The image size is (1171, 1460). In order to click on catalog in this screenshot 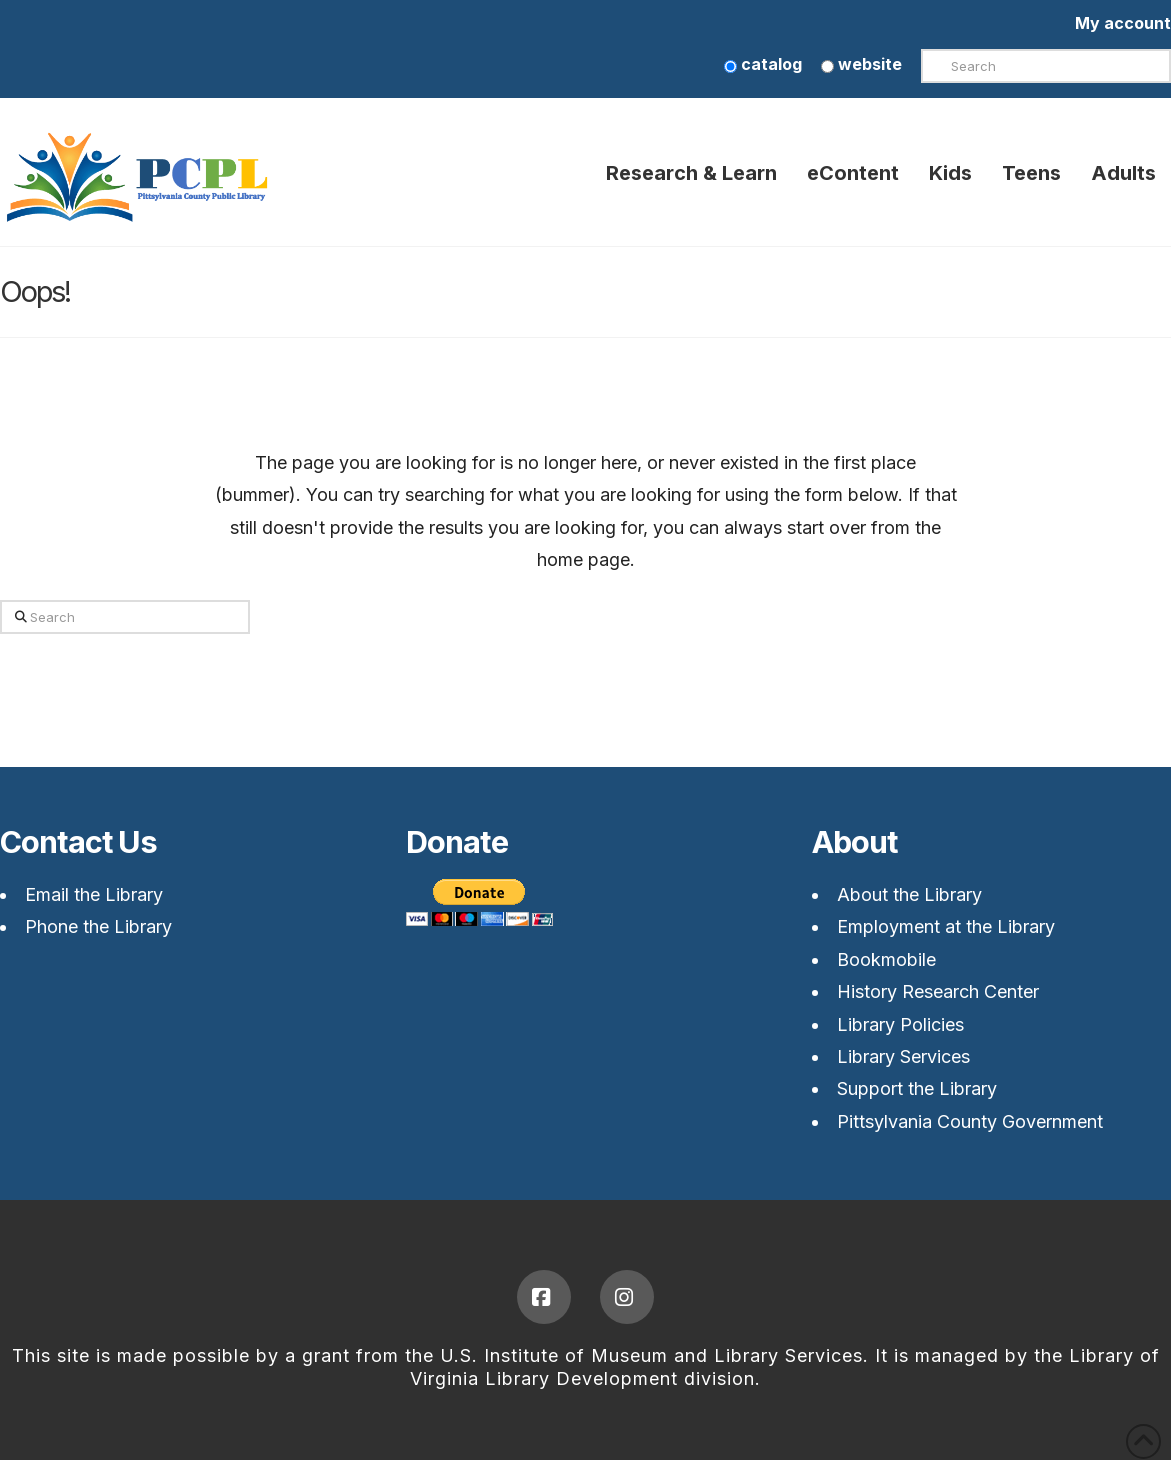, I will do `click(763, 64)`.